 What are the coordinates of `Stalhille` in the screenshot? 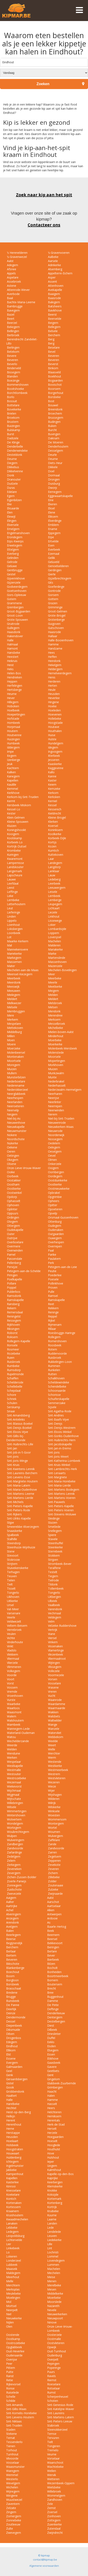 It's located at (11, 1539).